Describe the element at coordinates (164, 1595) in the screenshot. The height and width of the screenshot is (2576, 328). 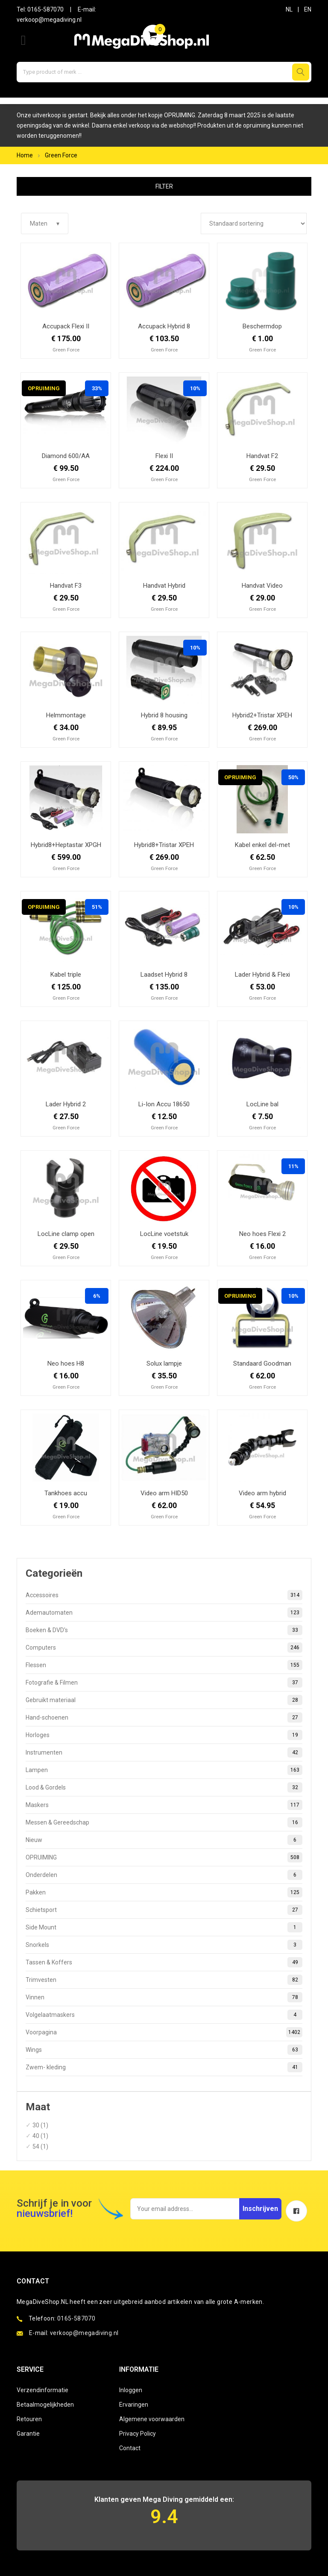
I see `Accessoires` at that location.